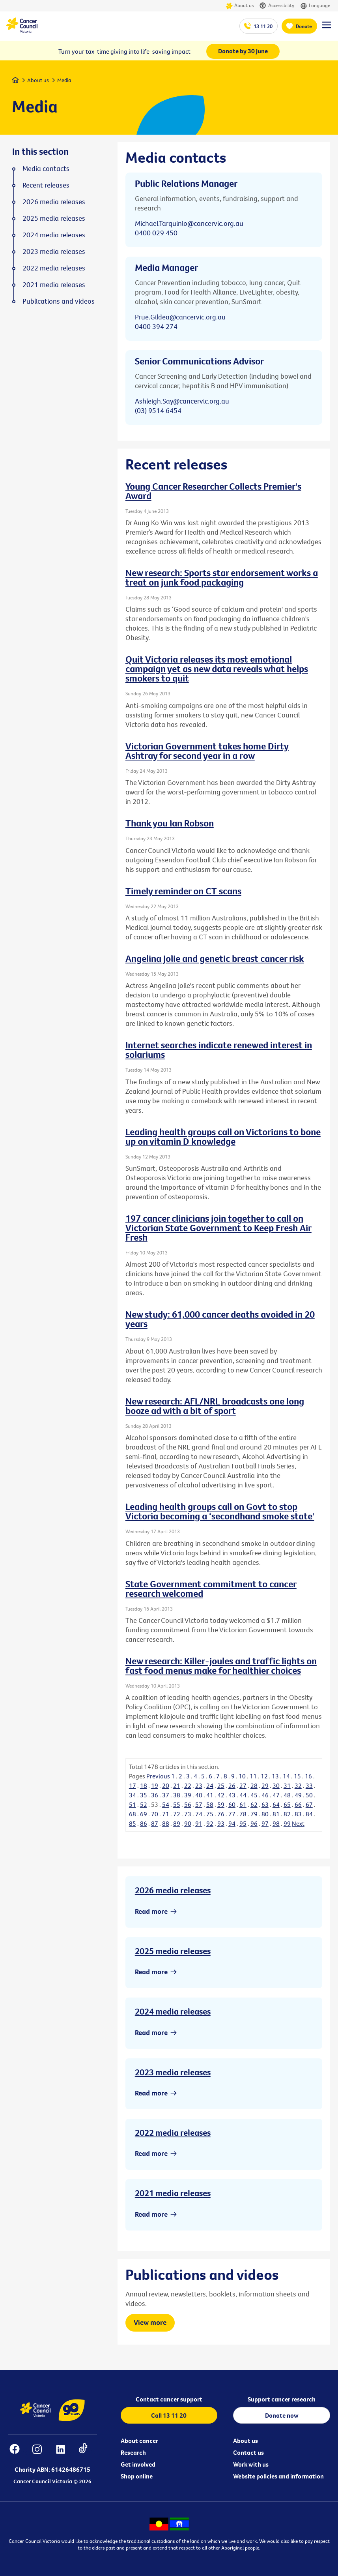 The image size is (338, 2576). Describe the element at coordinates (265, 1814) in the screenshot. I see `80` at that location.